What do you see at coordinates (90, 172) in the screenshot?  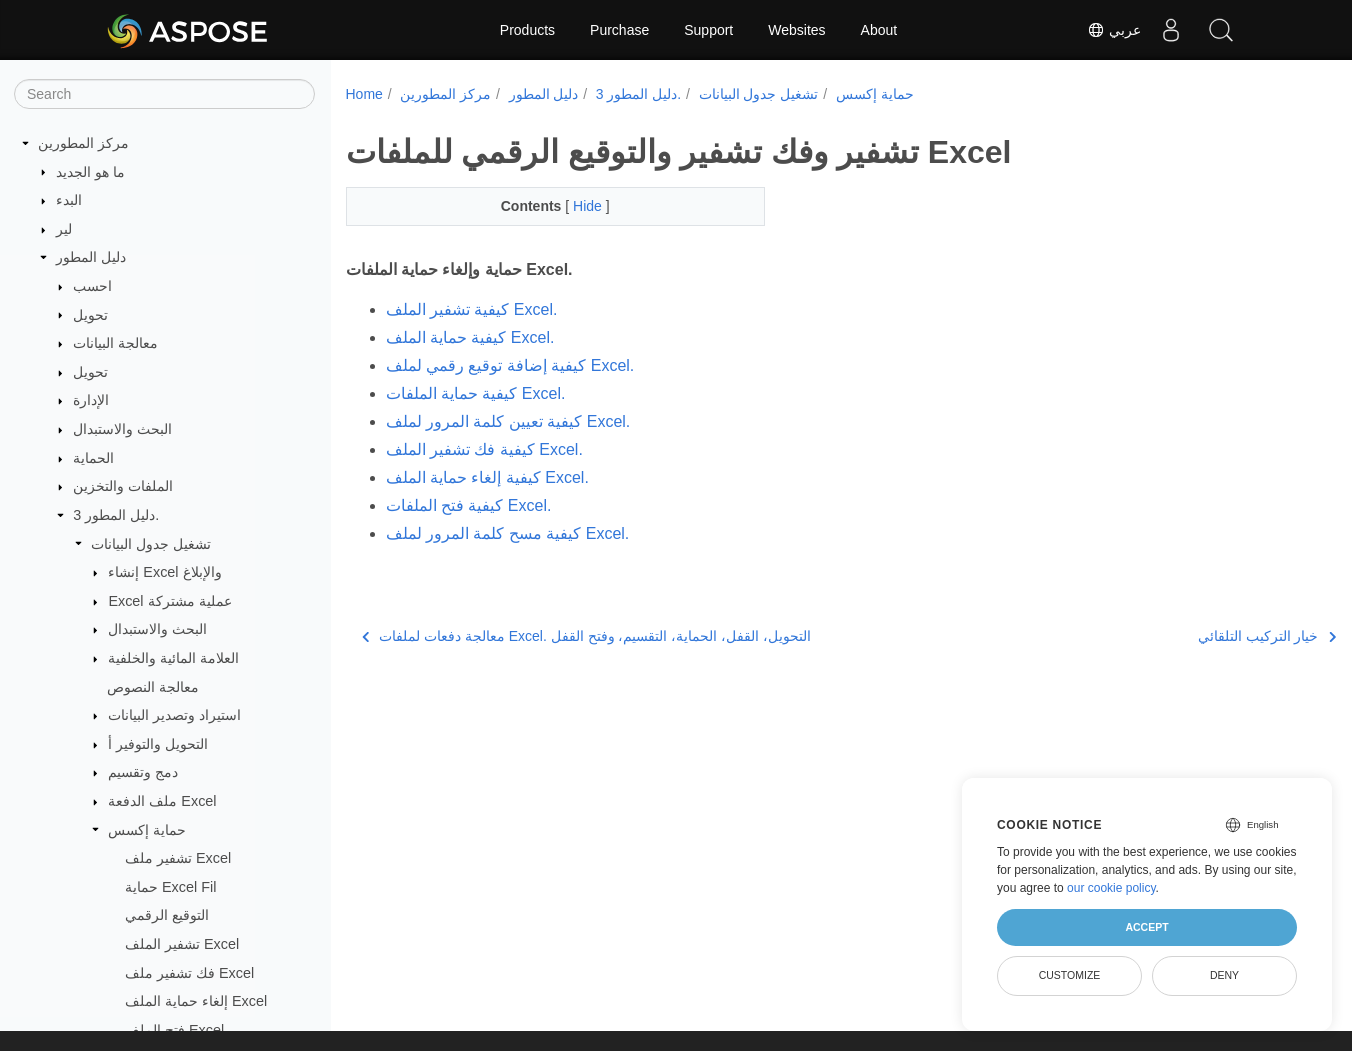 I see `ما هو الجديد` at bounding box center [90, 172].